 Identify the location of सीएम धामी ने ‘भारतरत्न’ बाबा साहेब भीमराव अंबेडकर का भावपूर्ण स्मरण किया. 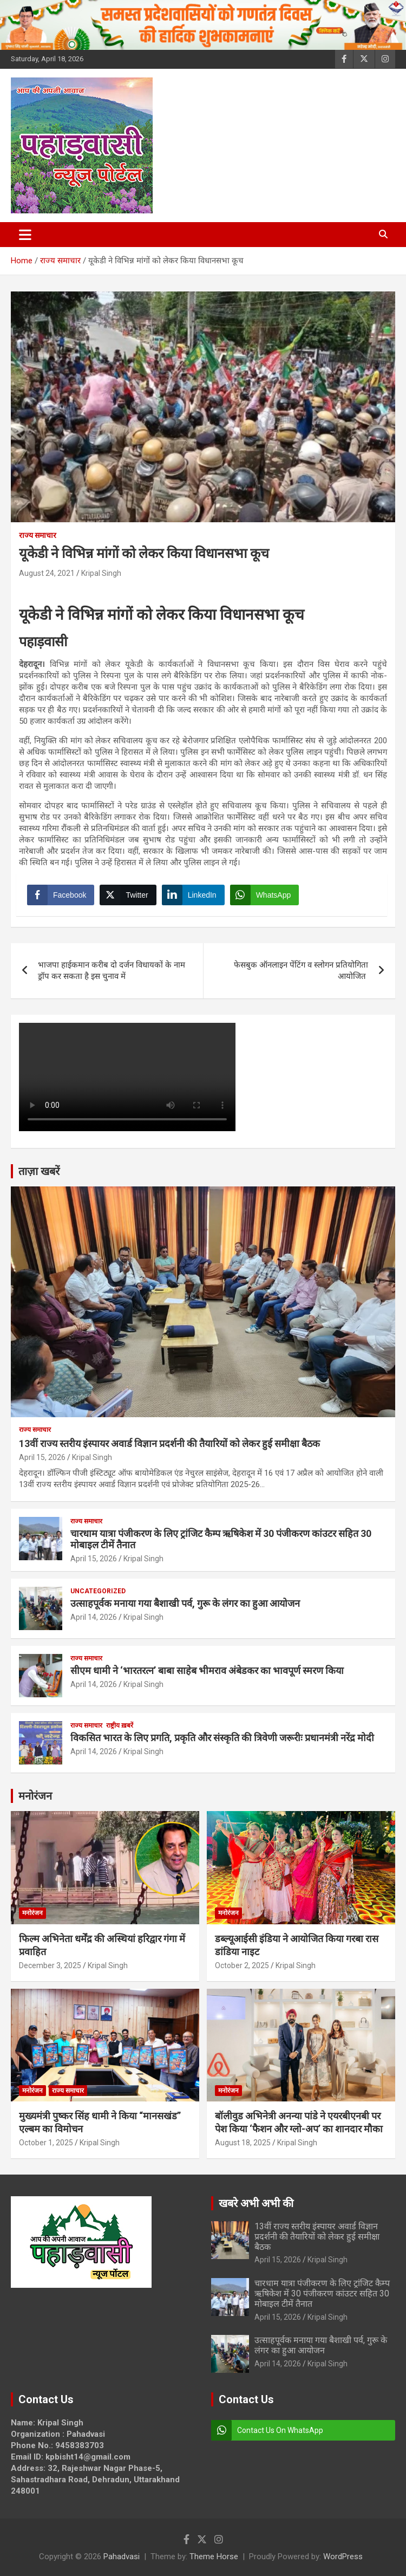
(207, 1670).